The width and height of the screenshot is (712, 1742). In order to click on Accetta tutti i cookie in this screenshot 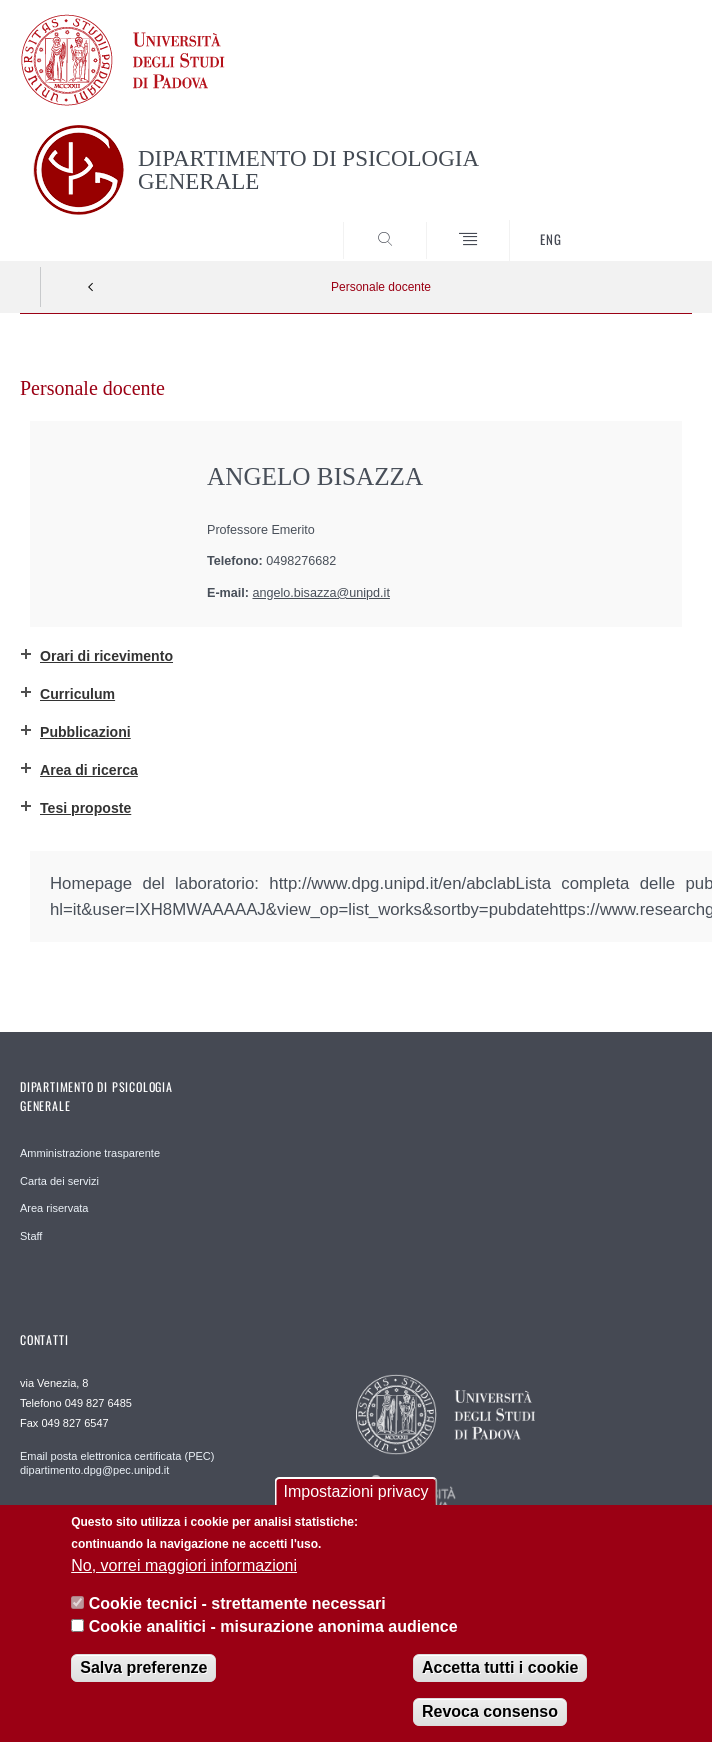, I will do `click(500, 1667)`.